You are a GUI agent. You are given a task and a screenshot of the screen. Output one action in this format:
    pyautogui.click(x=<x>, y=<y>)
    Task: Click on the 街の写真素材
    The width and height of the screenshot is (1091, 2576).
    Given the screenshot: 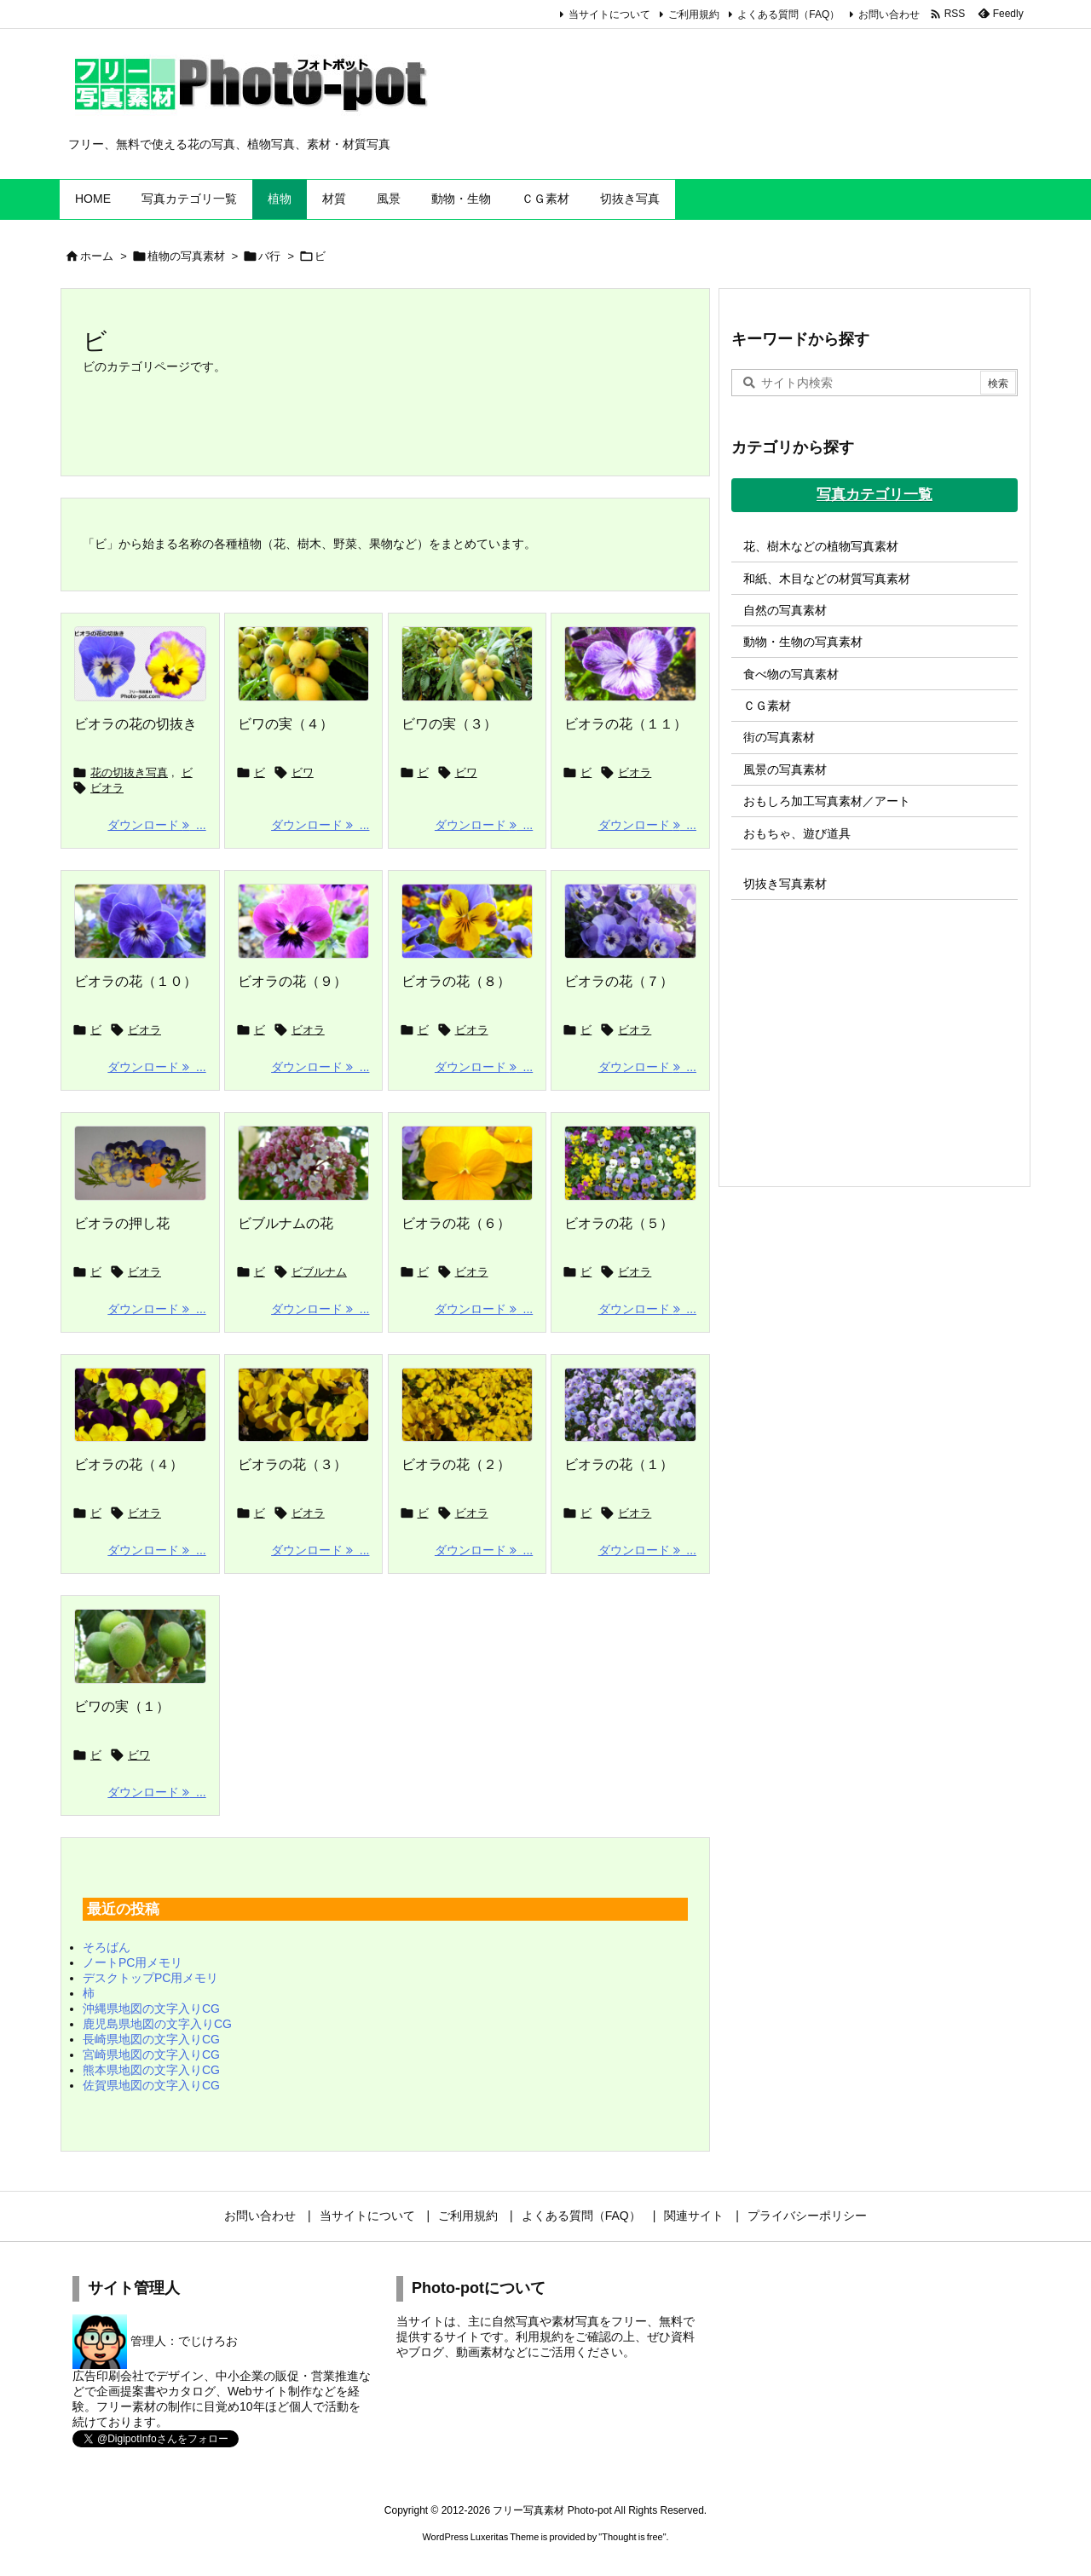 What is the action you would take?
    pyautogui.click(x=779, y=737)
    